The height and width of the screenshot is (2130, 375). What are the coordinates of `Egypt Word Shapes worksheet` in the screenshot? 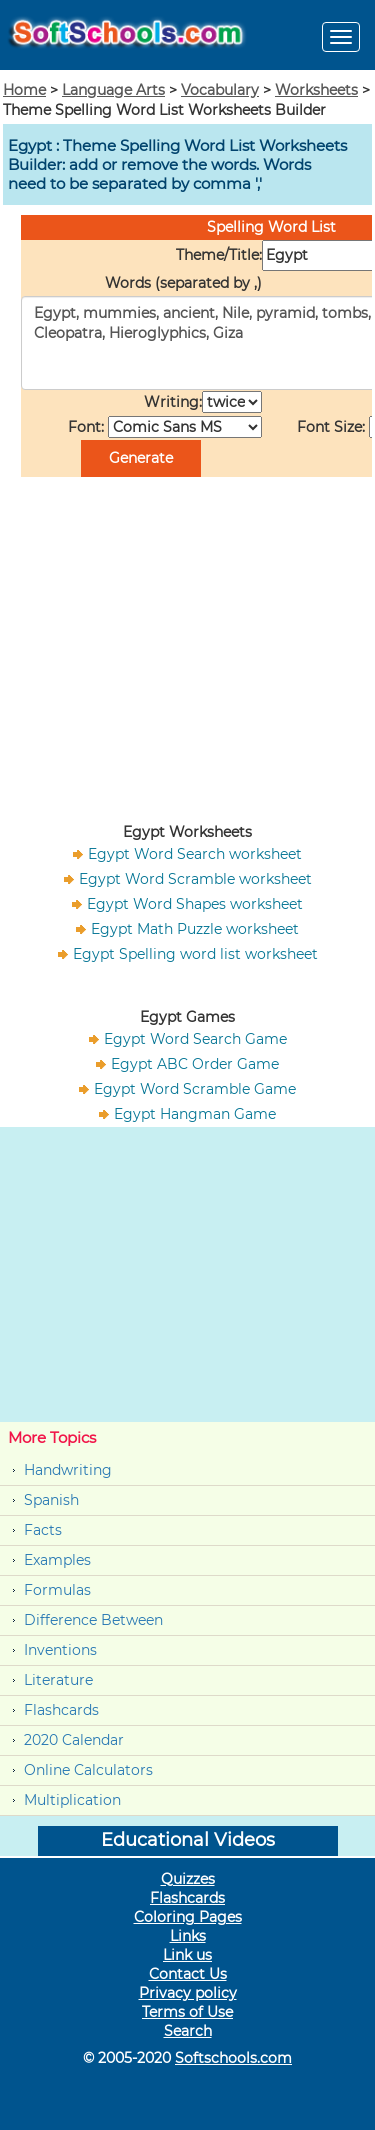 It's located at (195, 904).